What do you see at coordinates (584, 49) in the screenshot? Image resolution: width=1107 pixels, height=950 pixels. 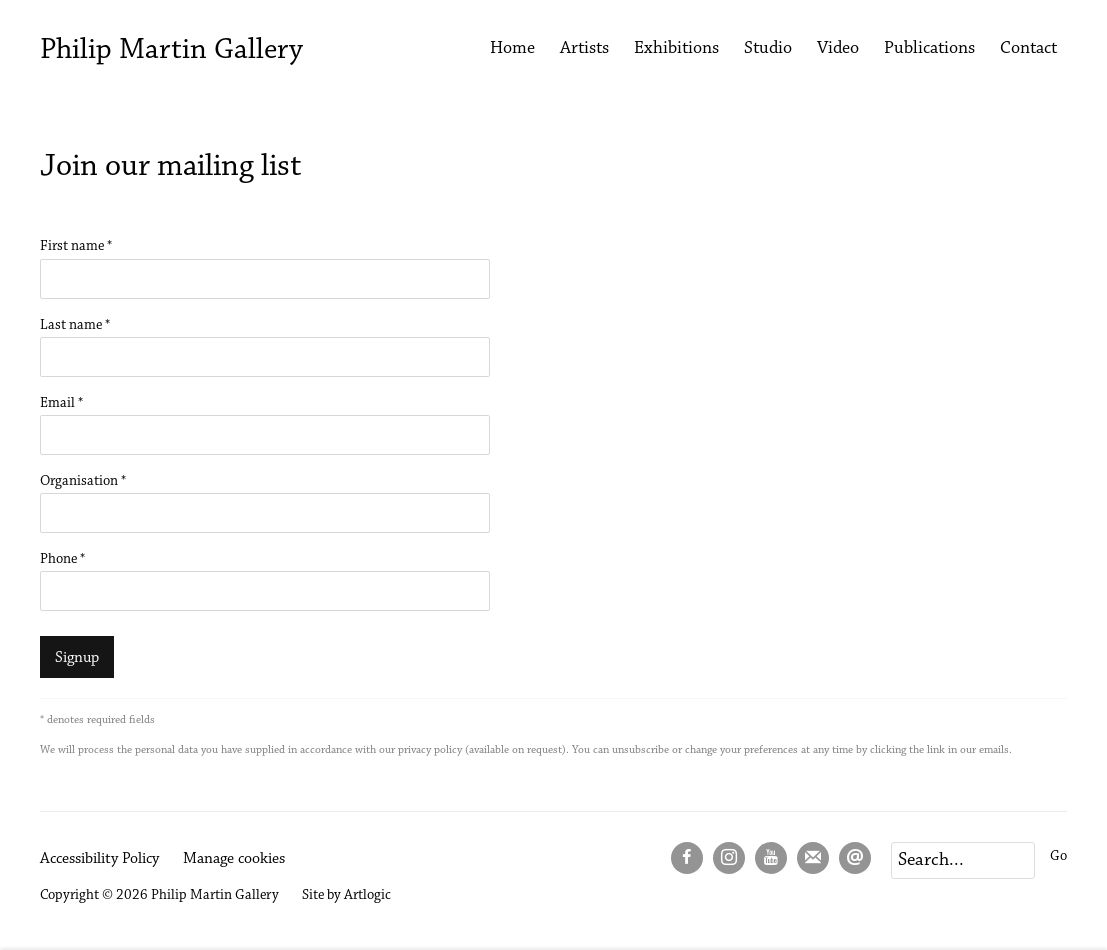 I see `Artists` at bounding box center [584, 49].